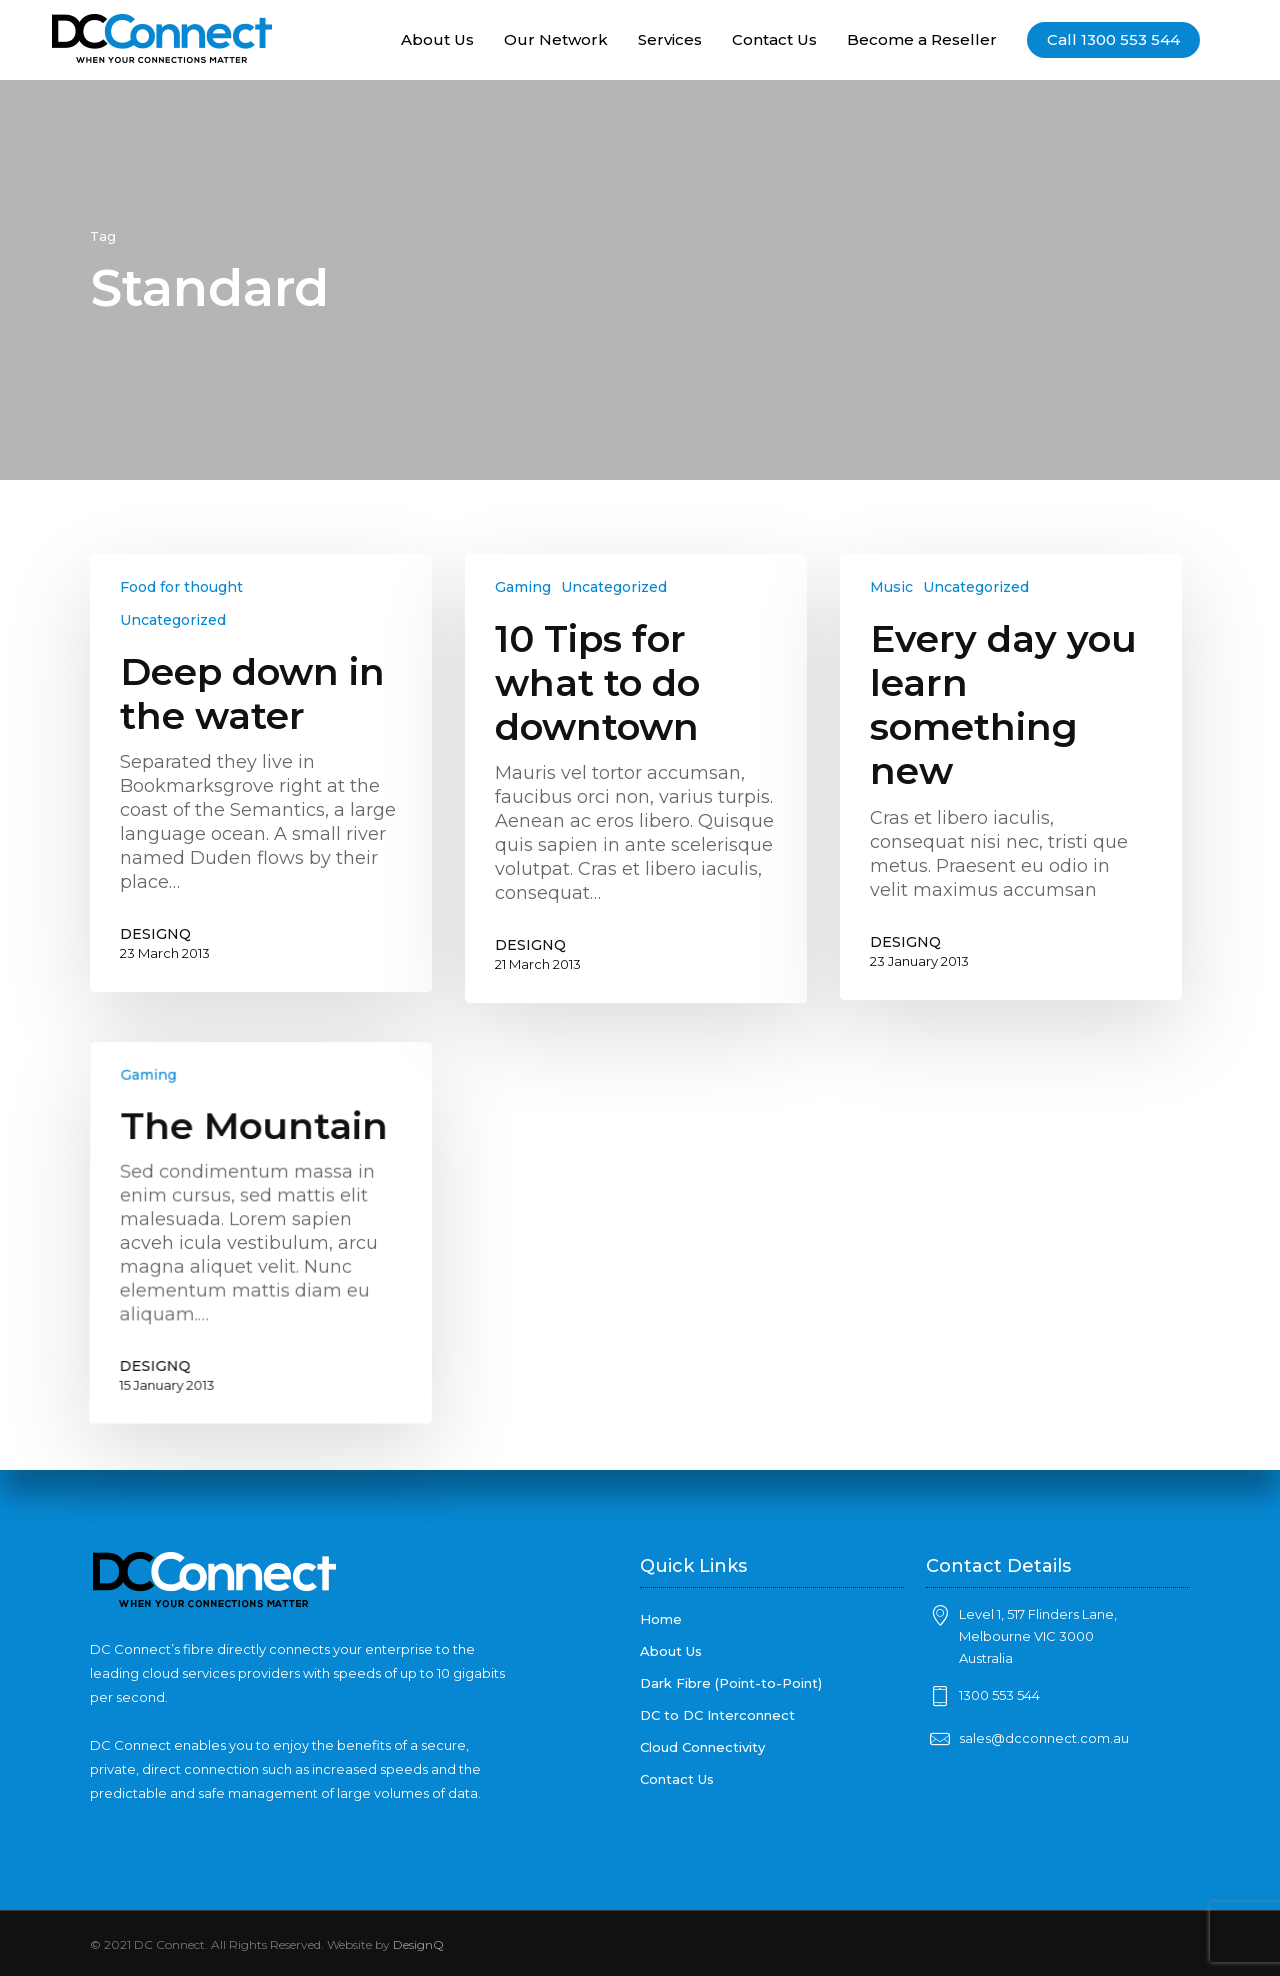 The image size is (1280, 1976). Describe the element at coordinates (523, 587) in the screenshot. I see `Gaming` at that location.